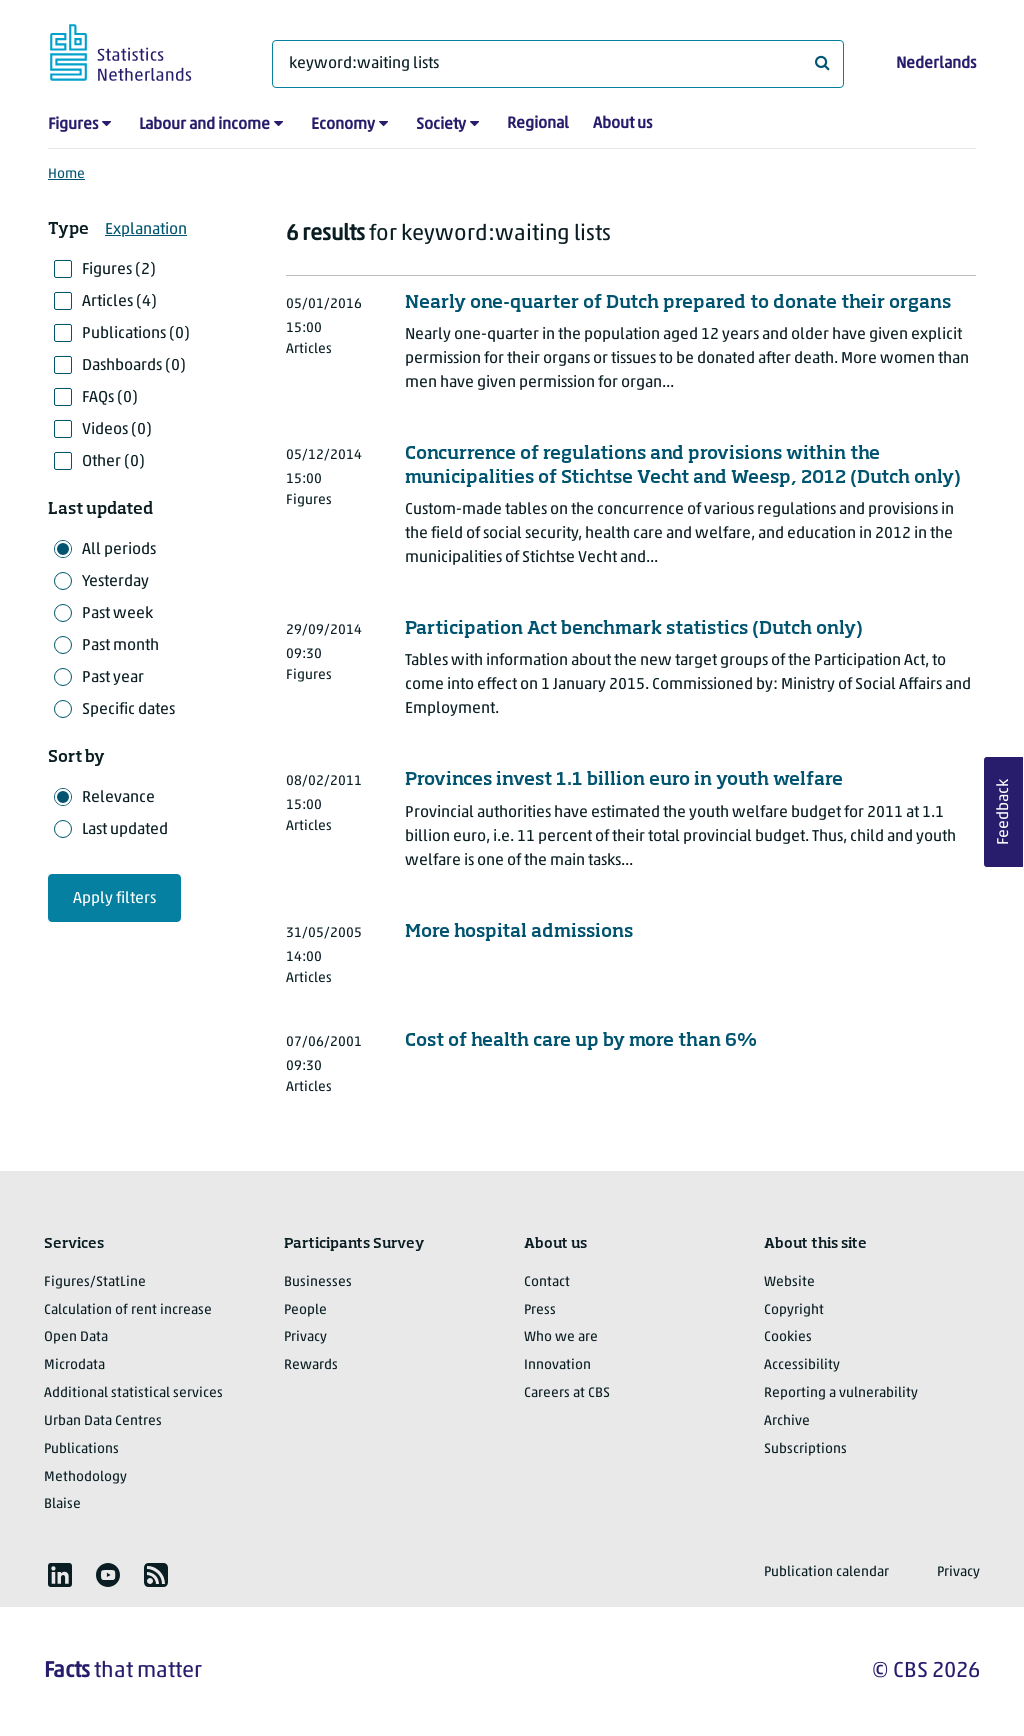 The image size is (1024, 1736). What do you see at coordinates (305, 1310) in the screenshot?
I see `People` at bounding box center [305, 1310].